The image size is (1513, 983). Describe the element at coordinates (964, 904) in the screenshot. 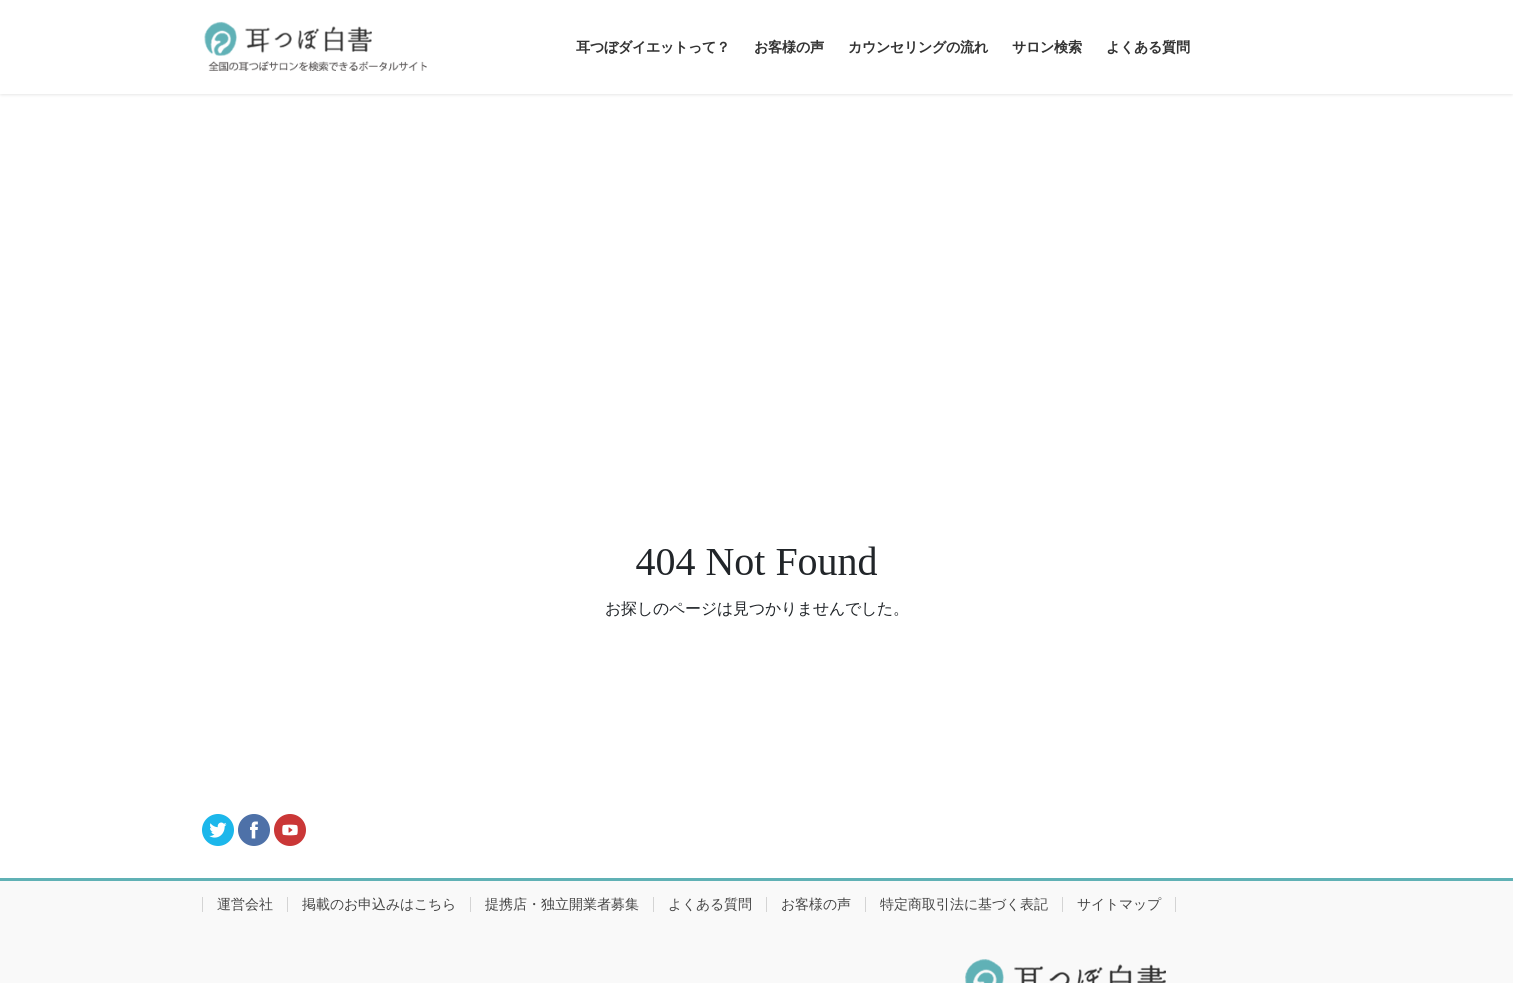

I see `特定商取引法に基づく表記` at that location.